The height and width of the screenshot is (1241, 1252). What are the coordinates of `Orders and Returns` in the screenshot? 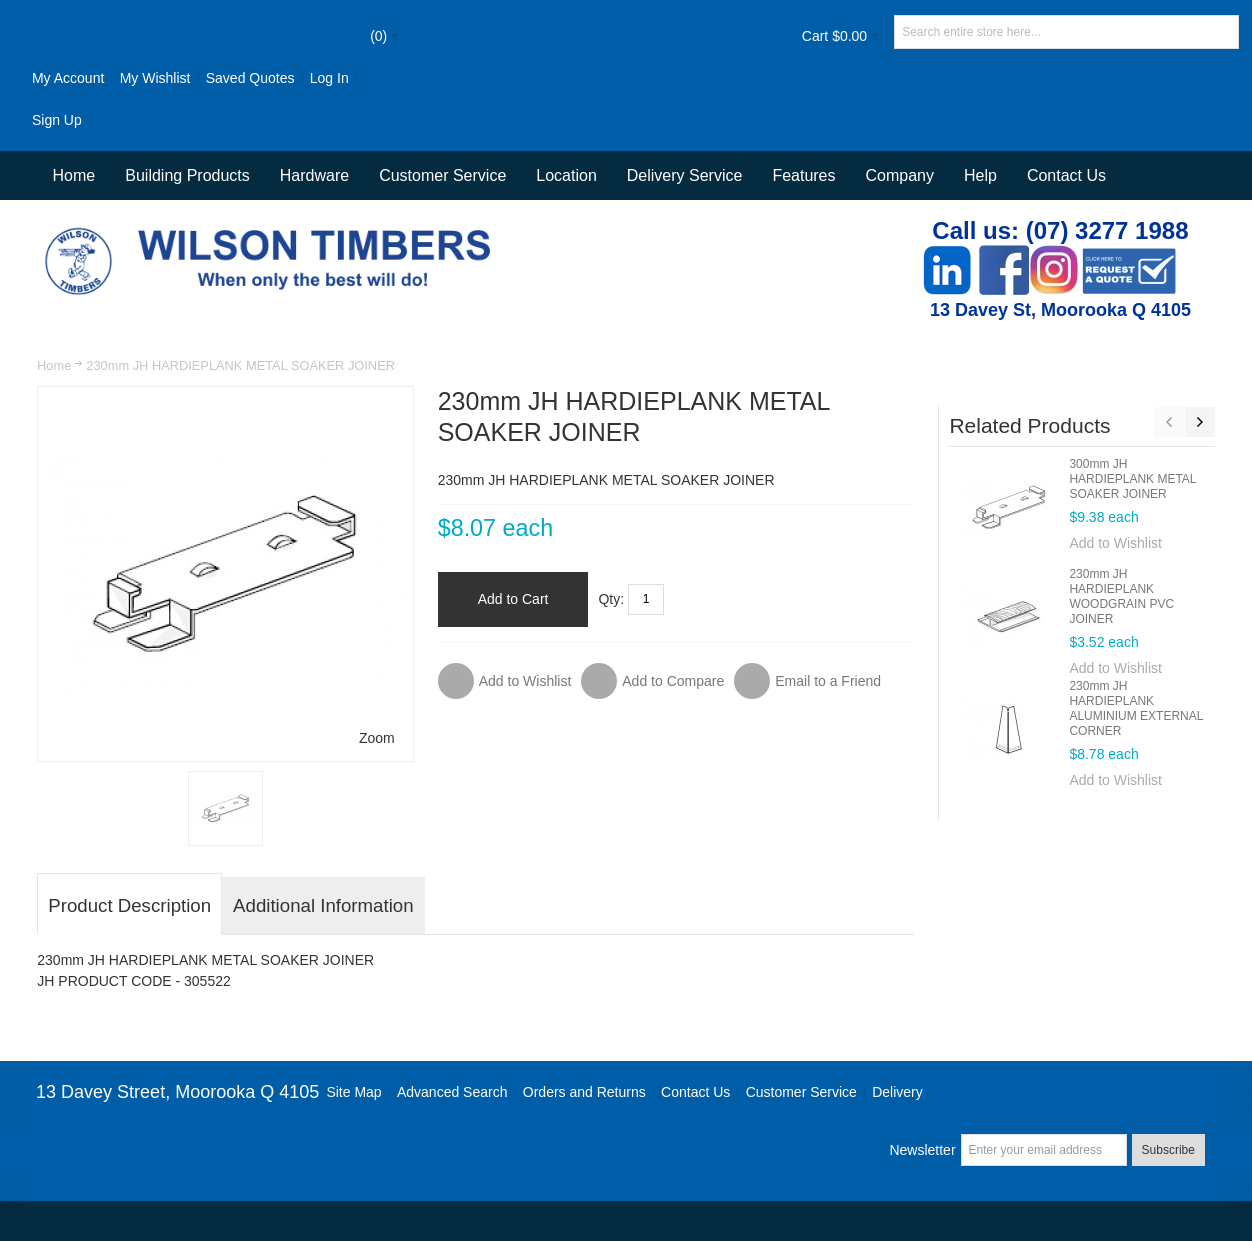 It's located at (584, 1092).